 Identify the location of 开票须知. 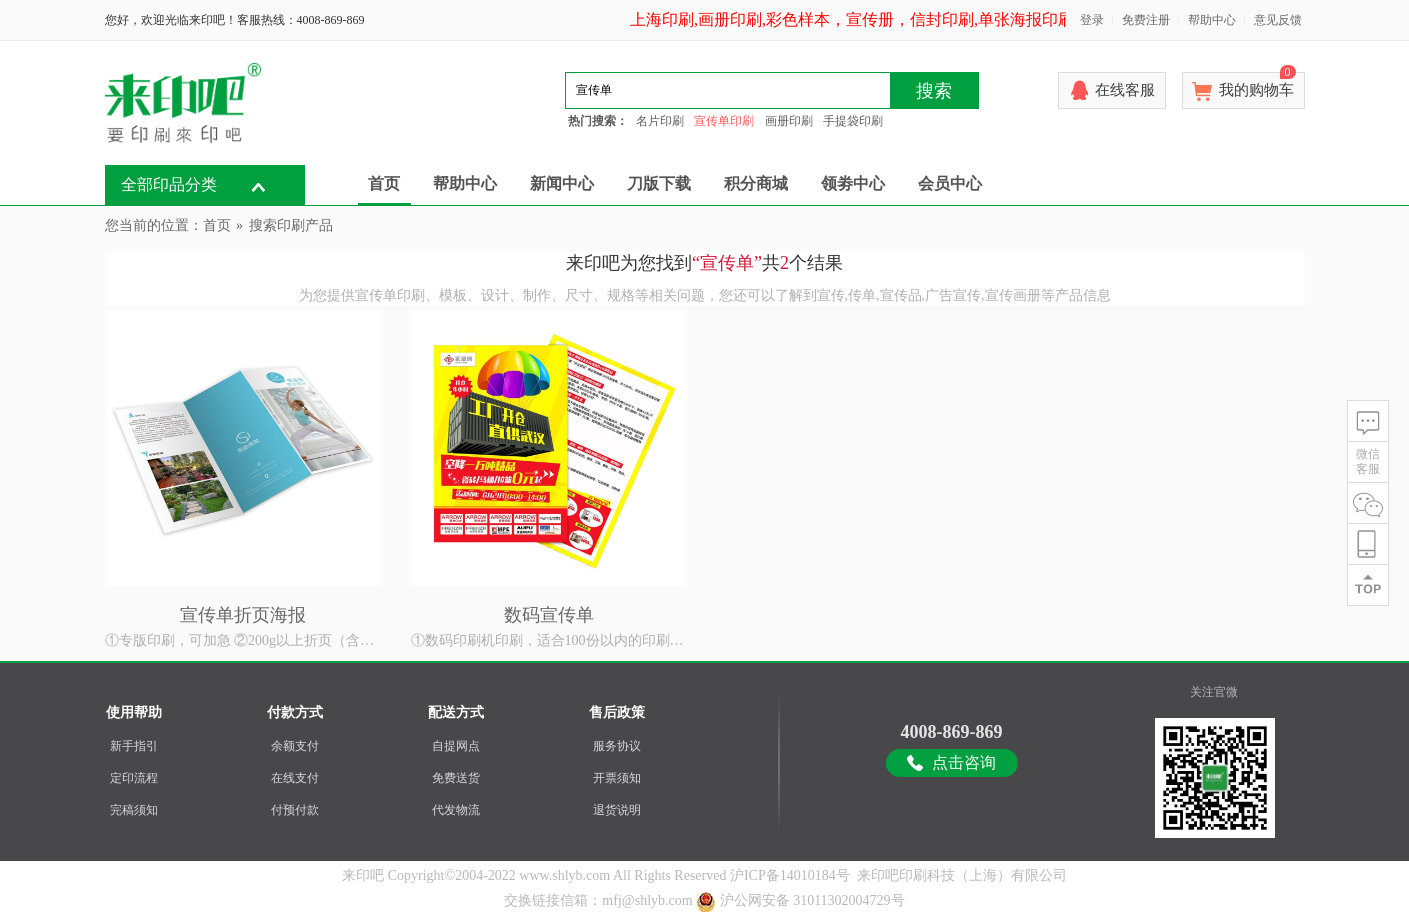
(617, 778).